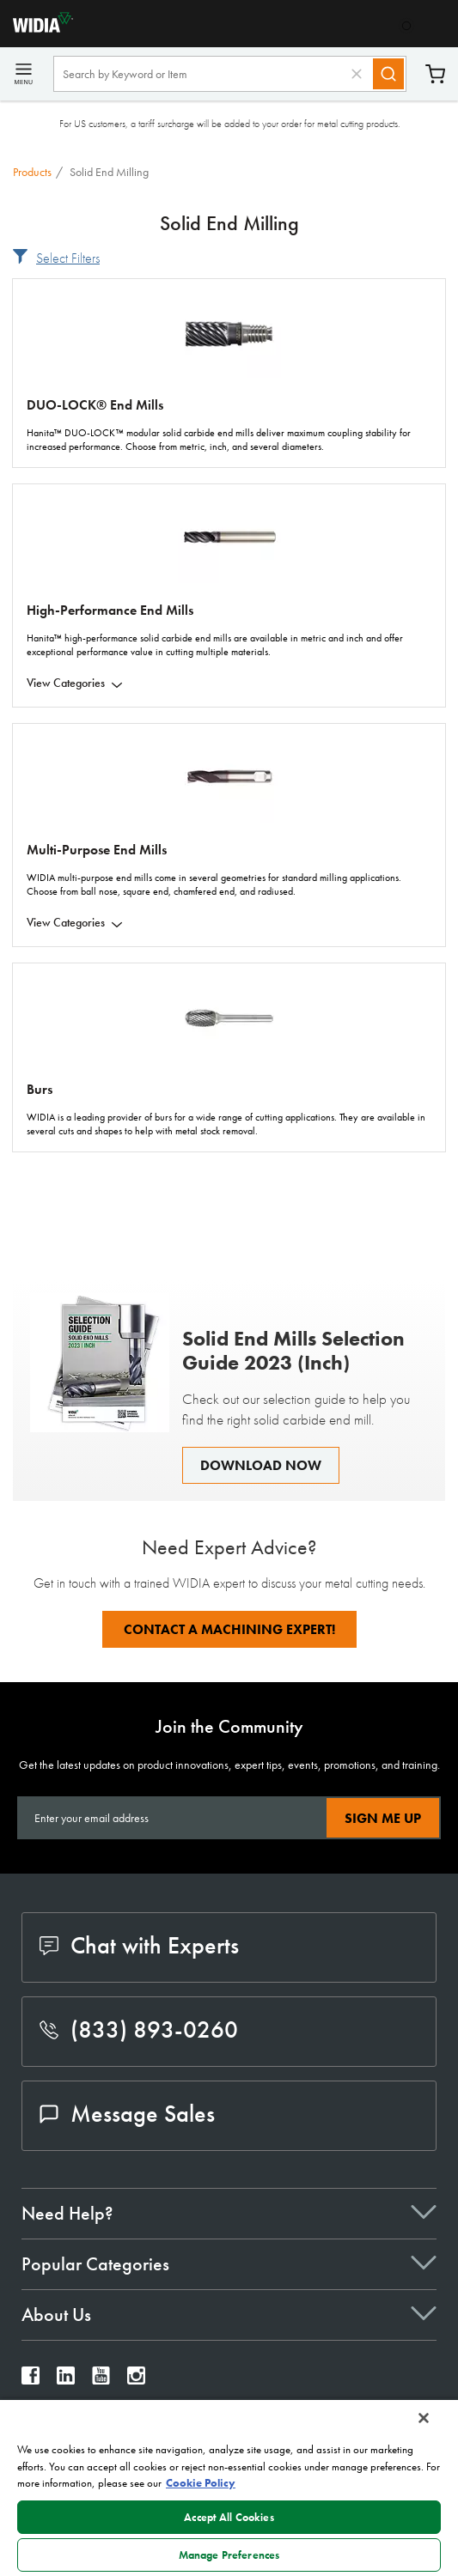 This screenshot has width=458, height=2576. Describe the element at coordinates (139, 1945) in the screenshot. I see `Chat with Experts` at that location.